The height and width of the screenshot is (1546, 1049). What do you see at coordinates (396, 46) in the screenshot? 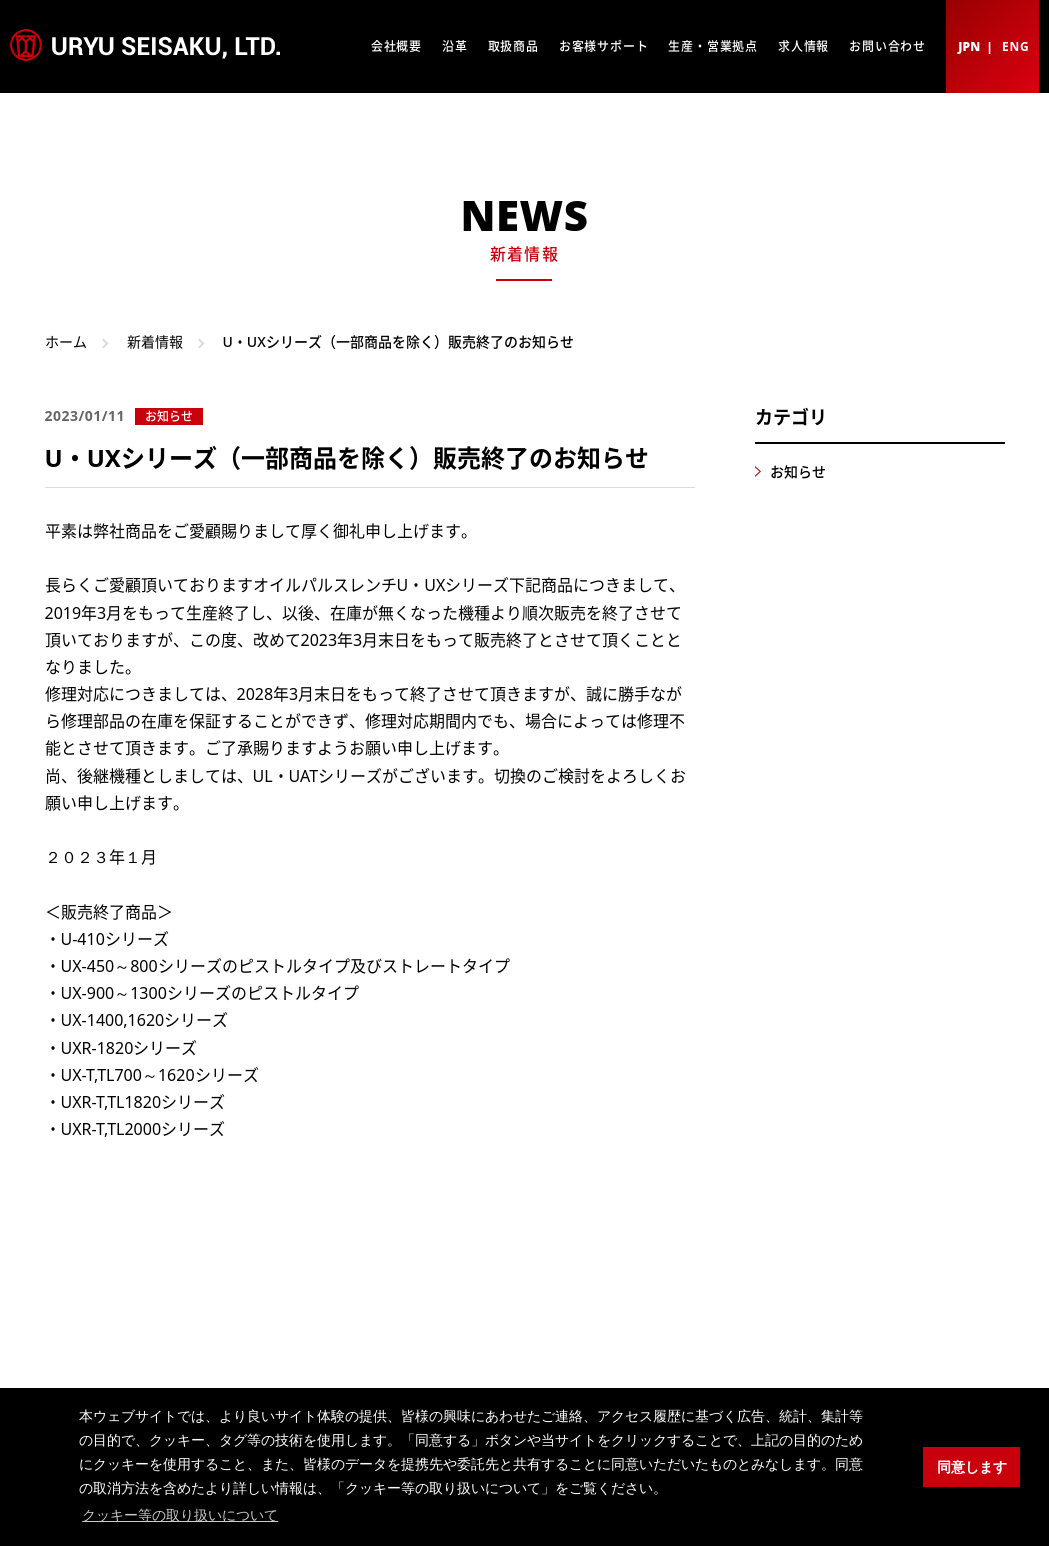
I see `会社概要` at bounding box center [396, 46].